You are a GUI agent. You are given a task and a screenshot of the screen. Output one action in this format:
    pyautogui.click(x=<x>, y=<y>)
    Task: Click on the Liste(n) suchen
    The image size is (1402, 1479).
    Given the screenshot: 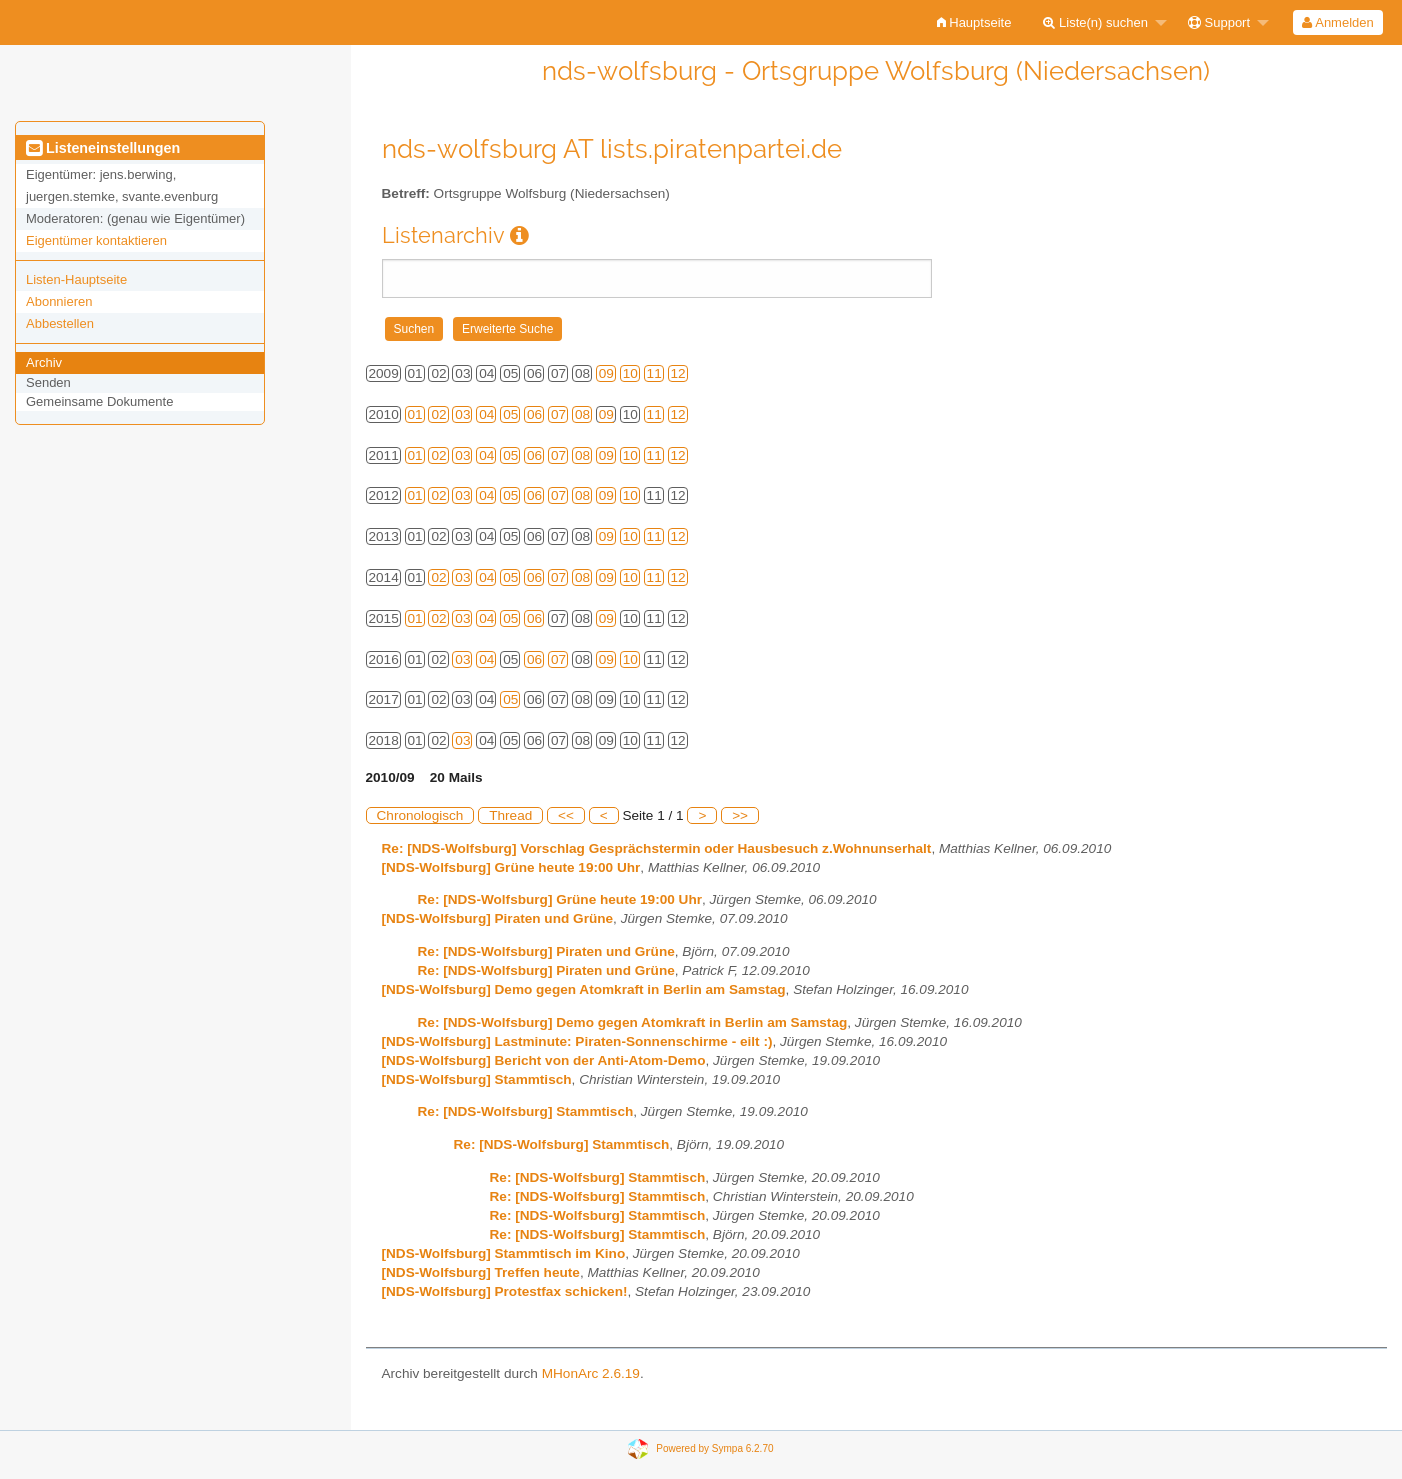 What is the action you would take?
    pyautogui.click(x=1095, y=22)
    